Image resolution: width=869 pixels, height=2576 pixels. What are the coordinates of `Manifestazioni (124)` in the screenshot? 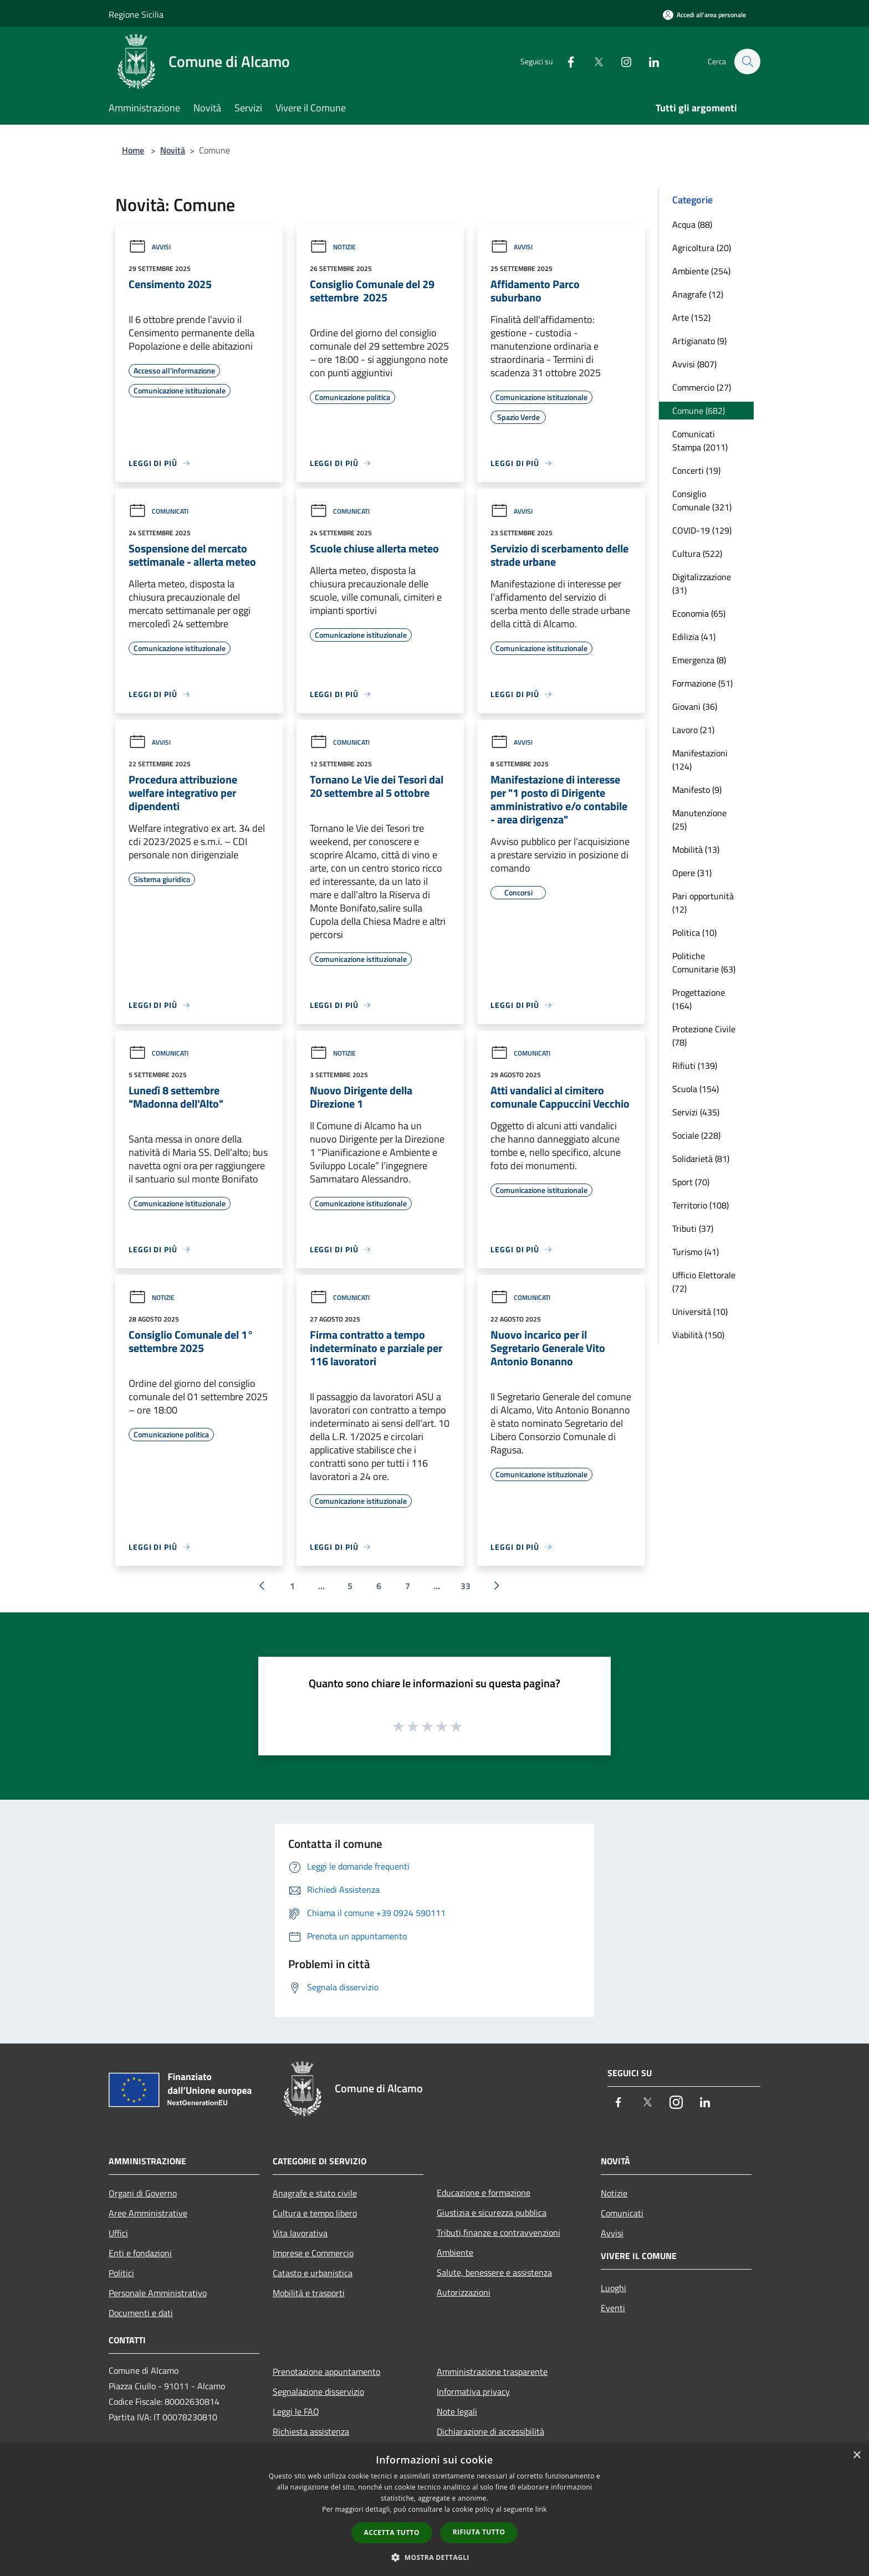 It's located at (700, 759).